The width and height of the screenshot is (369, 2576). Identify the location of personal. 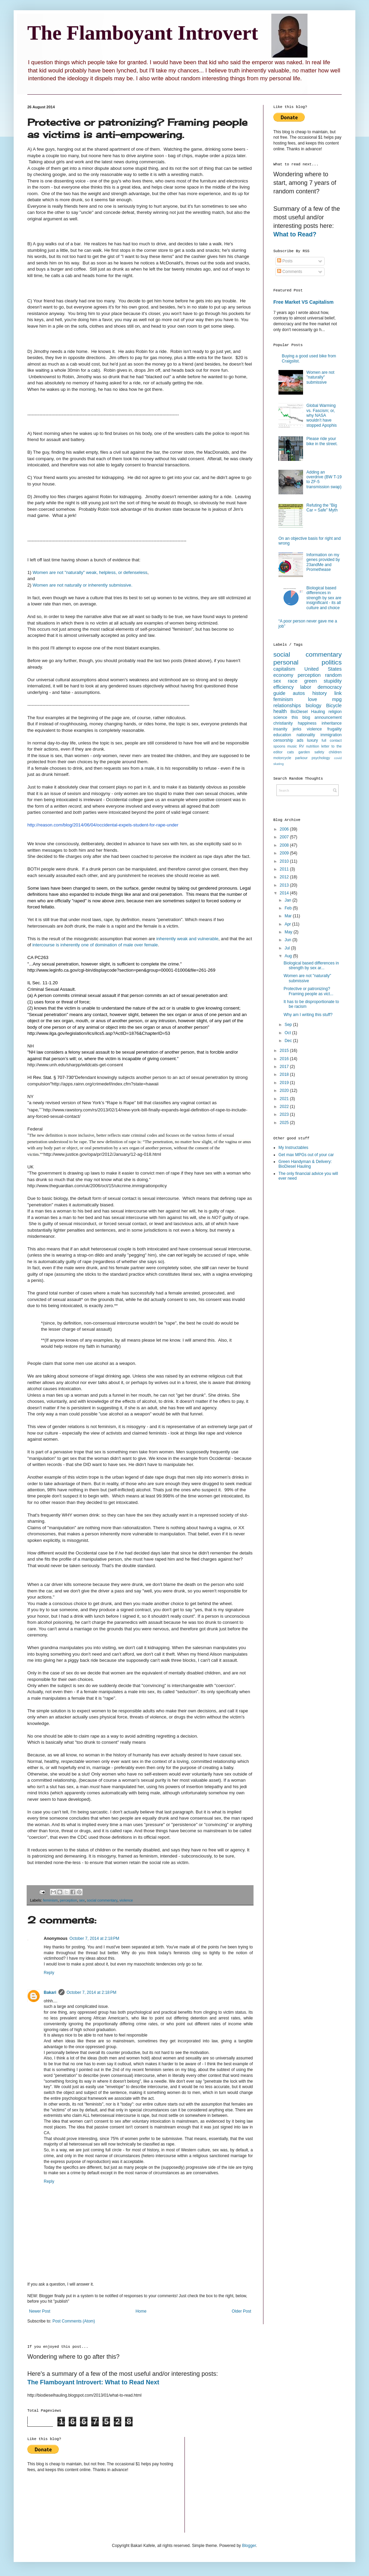
(286, 662).